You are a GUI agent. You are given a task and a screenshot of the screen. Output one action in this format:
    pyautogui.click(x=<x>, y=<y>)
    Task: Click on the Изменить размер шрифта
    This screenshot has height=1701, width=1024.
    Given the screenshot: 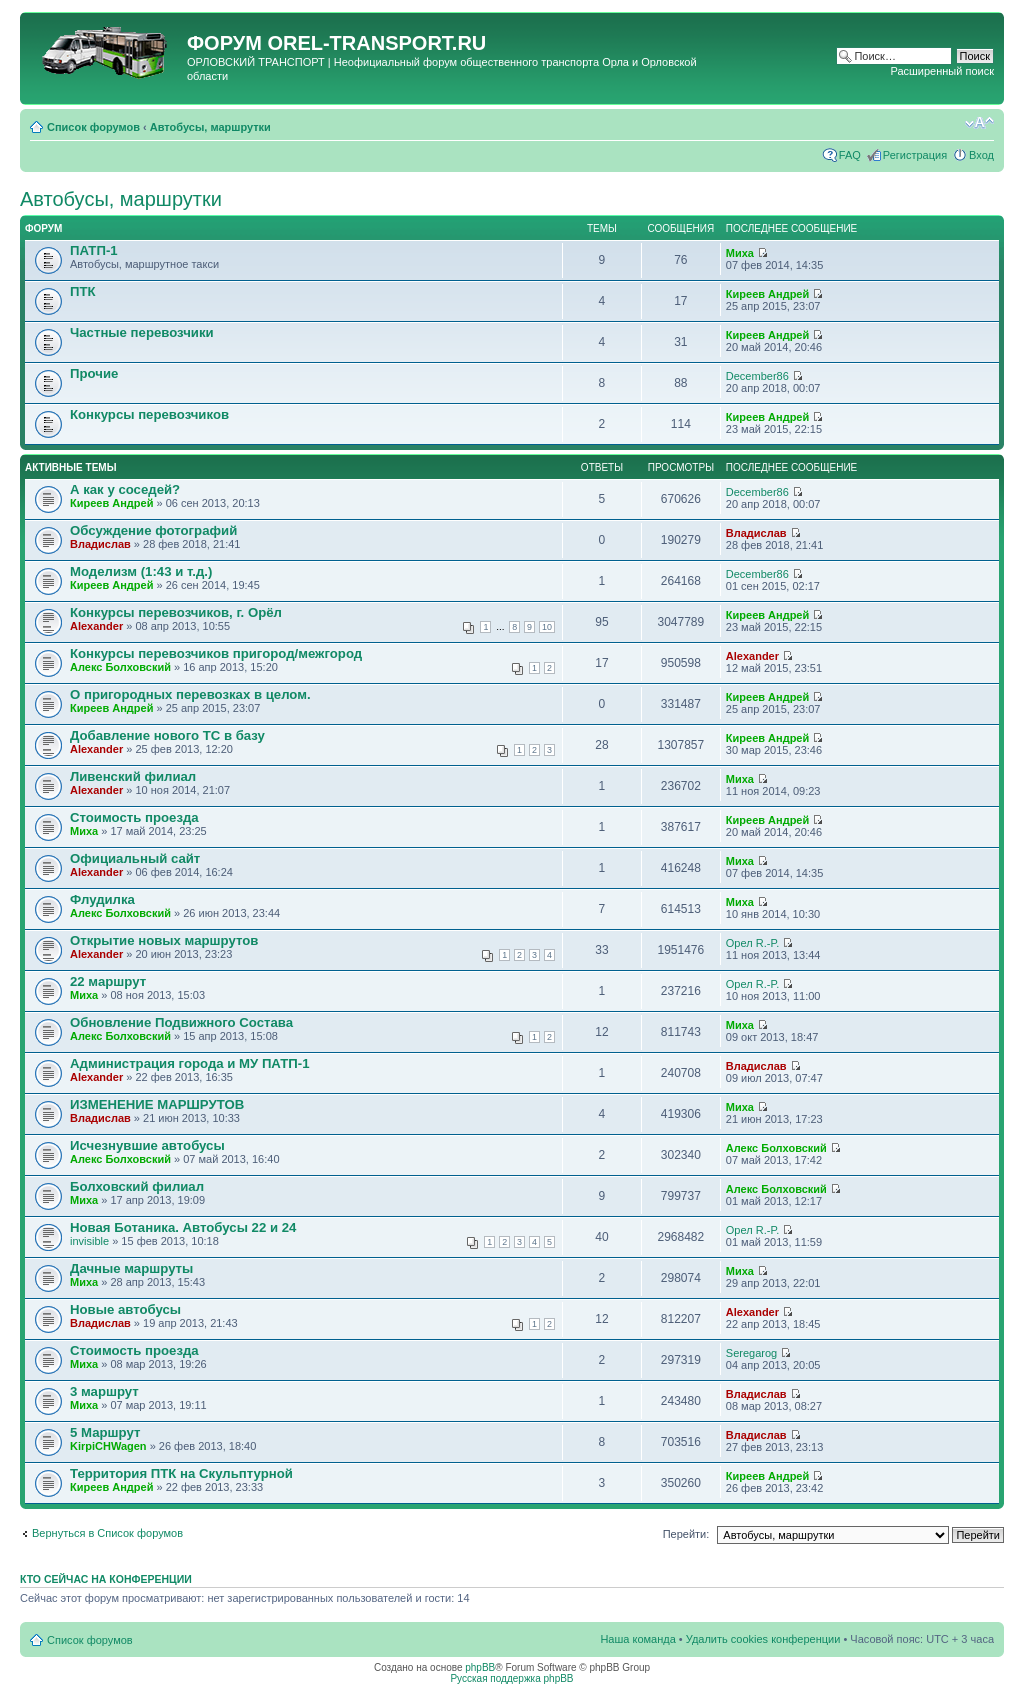 What is the action you would take?
    pyautogui.click(x=979, y=123)
    